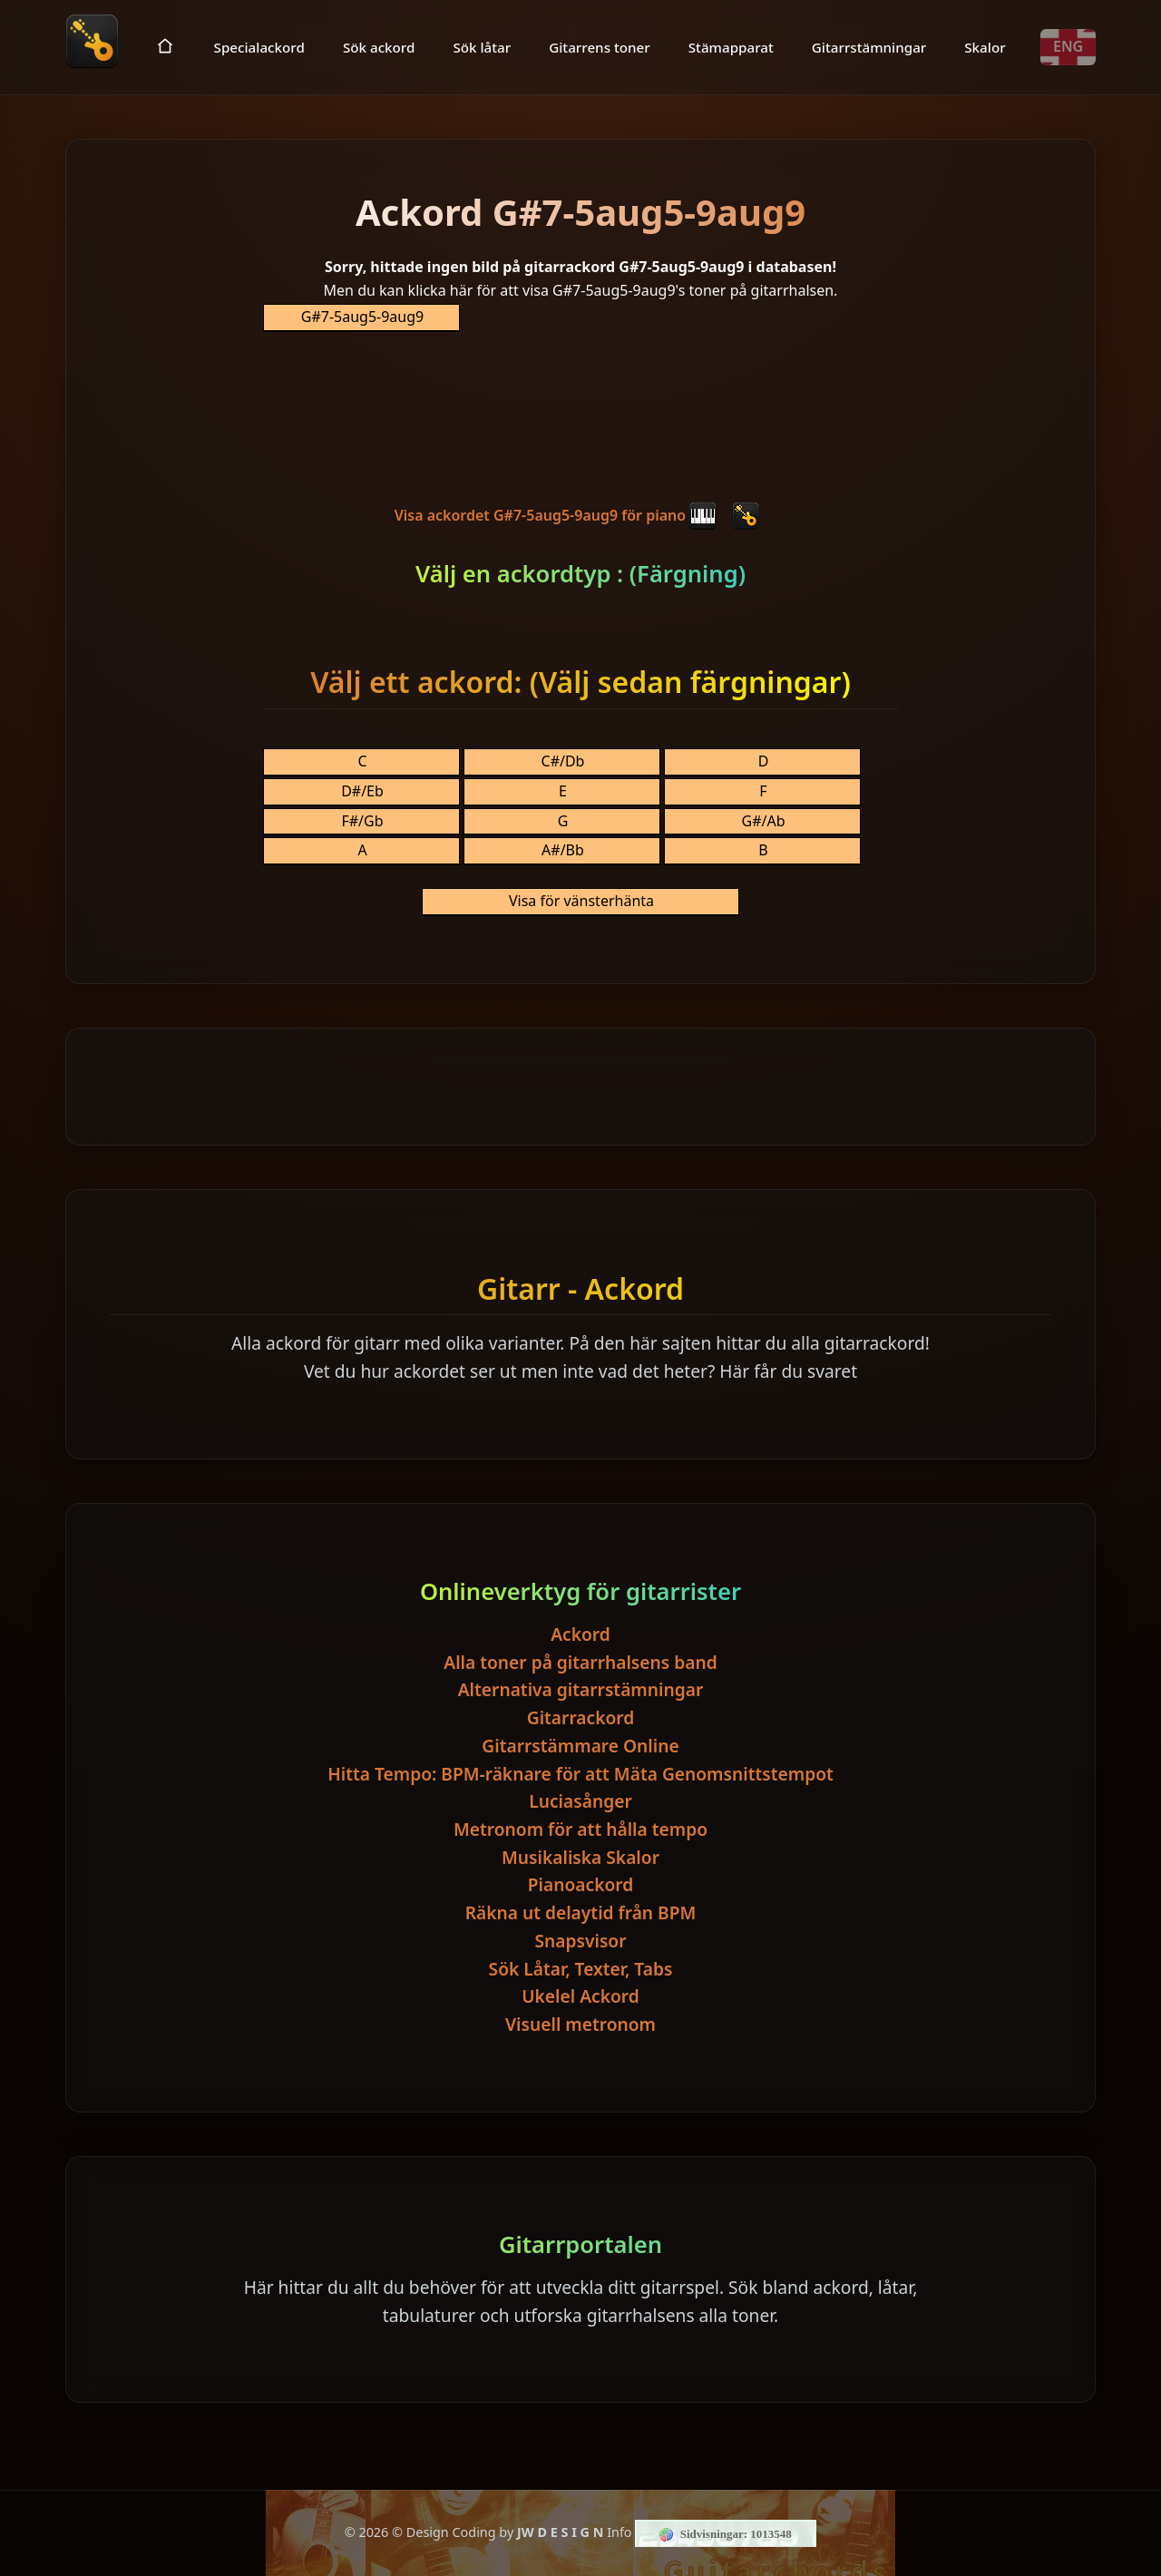  Describe the element at coordinates (580, 1634) in the screenshot. I see `Ackord` at that location.